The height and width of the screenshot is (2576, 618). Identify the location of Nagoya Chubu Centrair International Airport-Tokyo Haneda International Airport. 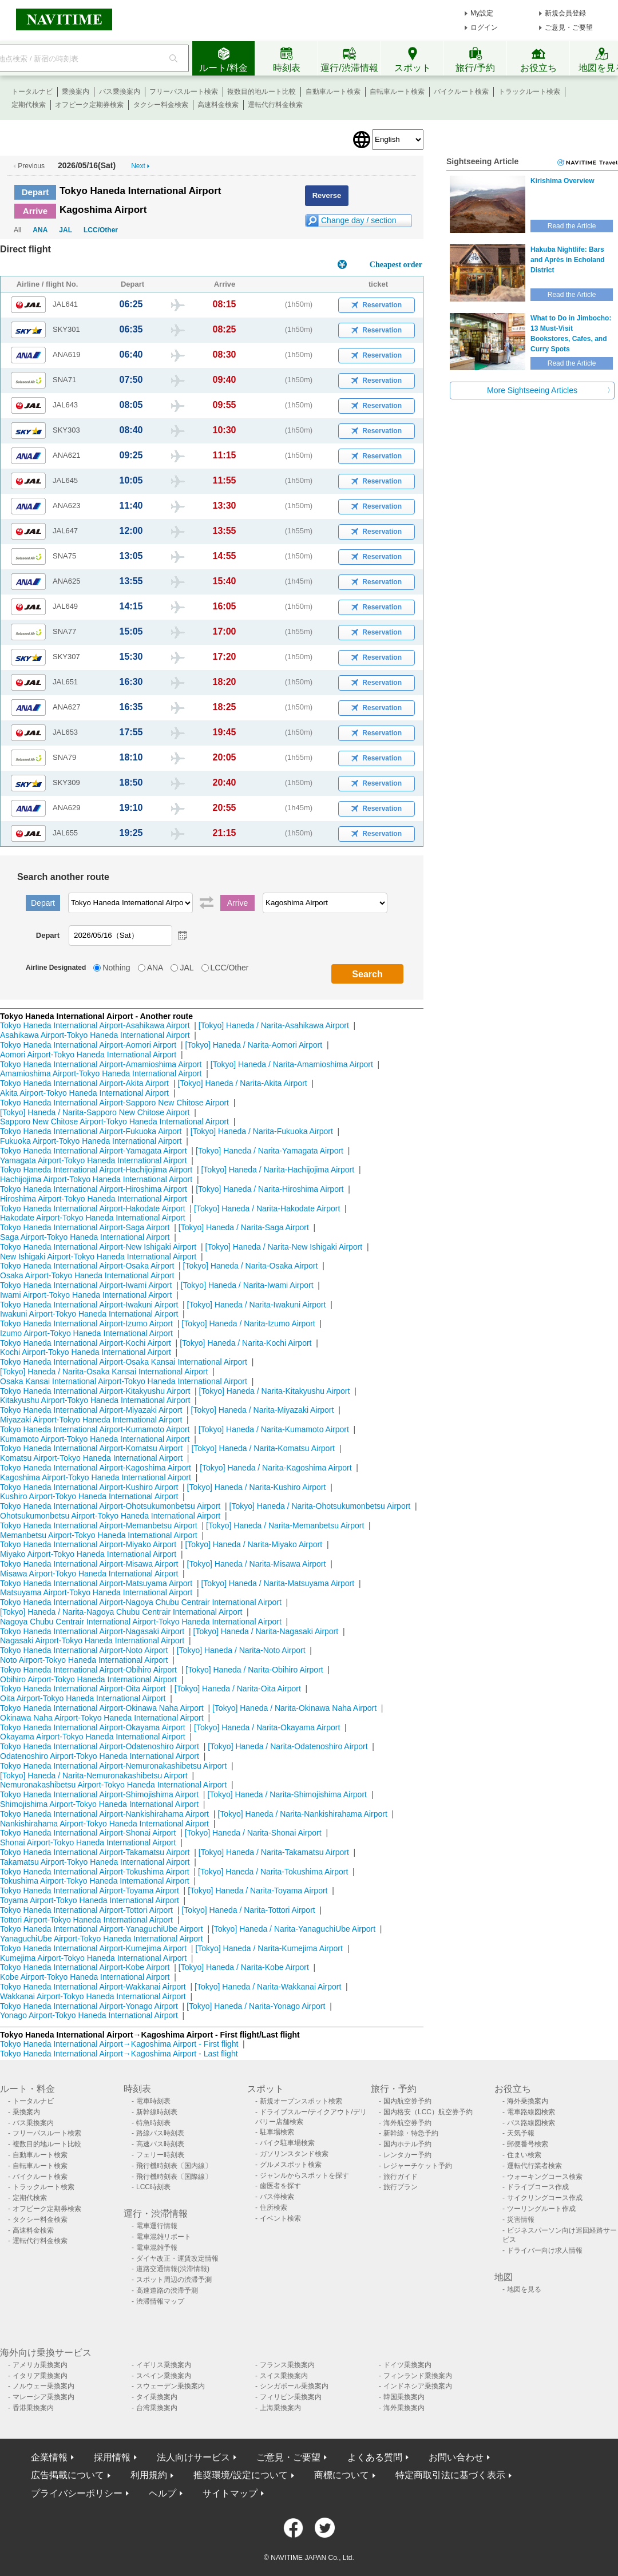
(141, 1621).